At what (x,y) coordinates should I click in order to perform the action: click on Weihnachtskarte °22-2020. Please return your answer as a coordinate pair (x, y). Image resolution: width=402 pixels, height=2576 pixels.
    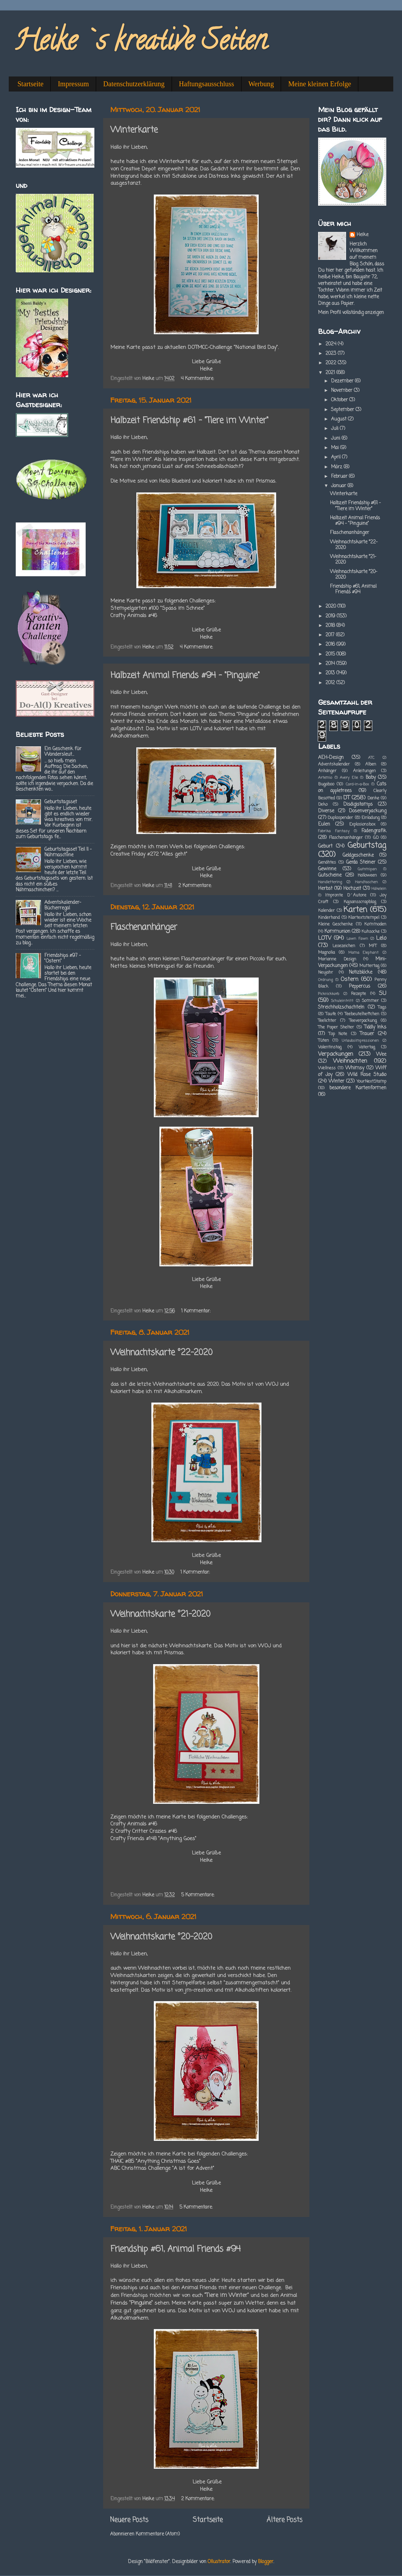
    Looking at the image, I should click on (161, 1352).